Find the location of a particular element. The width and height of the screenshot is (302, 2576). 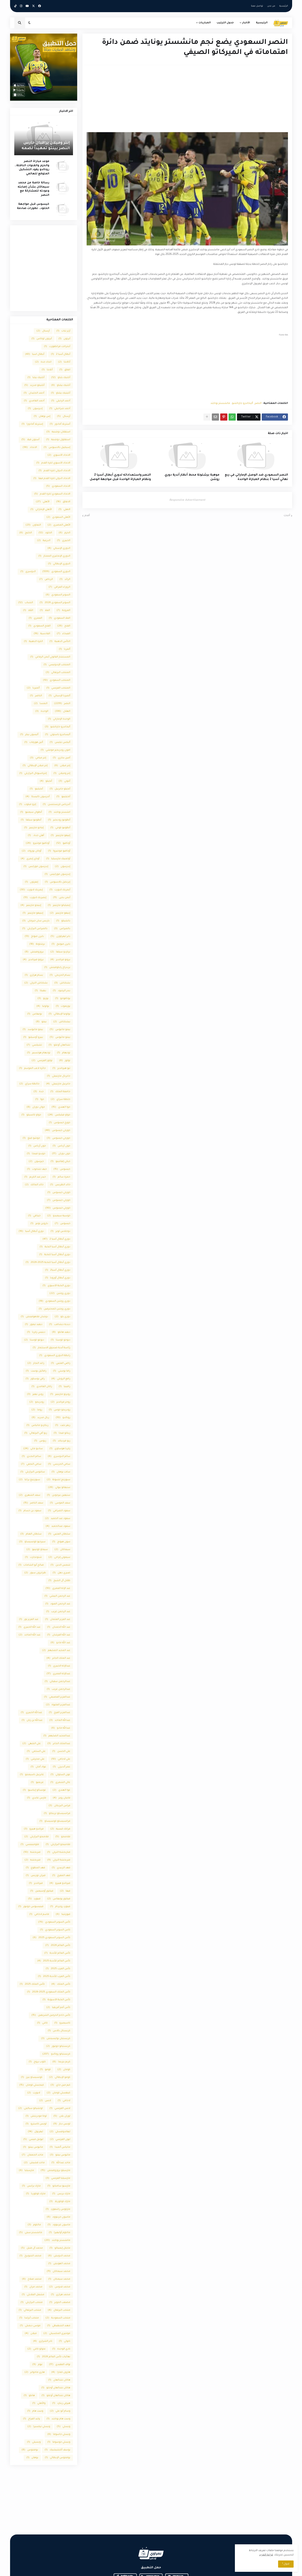

إنياجو مارتينيز is located at coordinates (34, 828).